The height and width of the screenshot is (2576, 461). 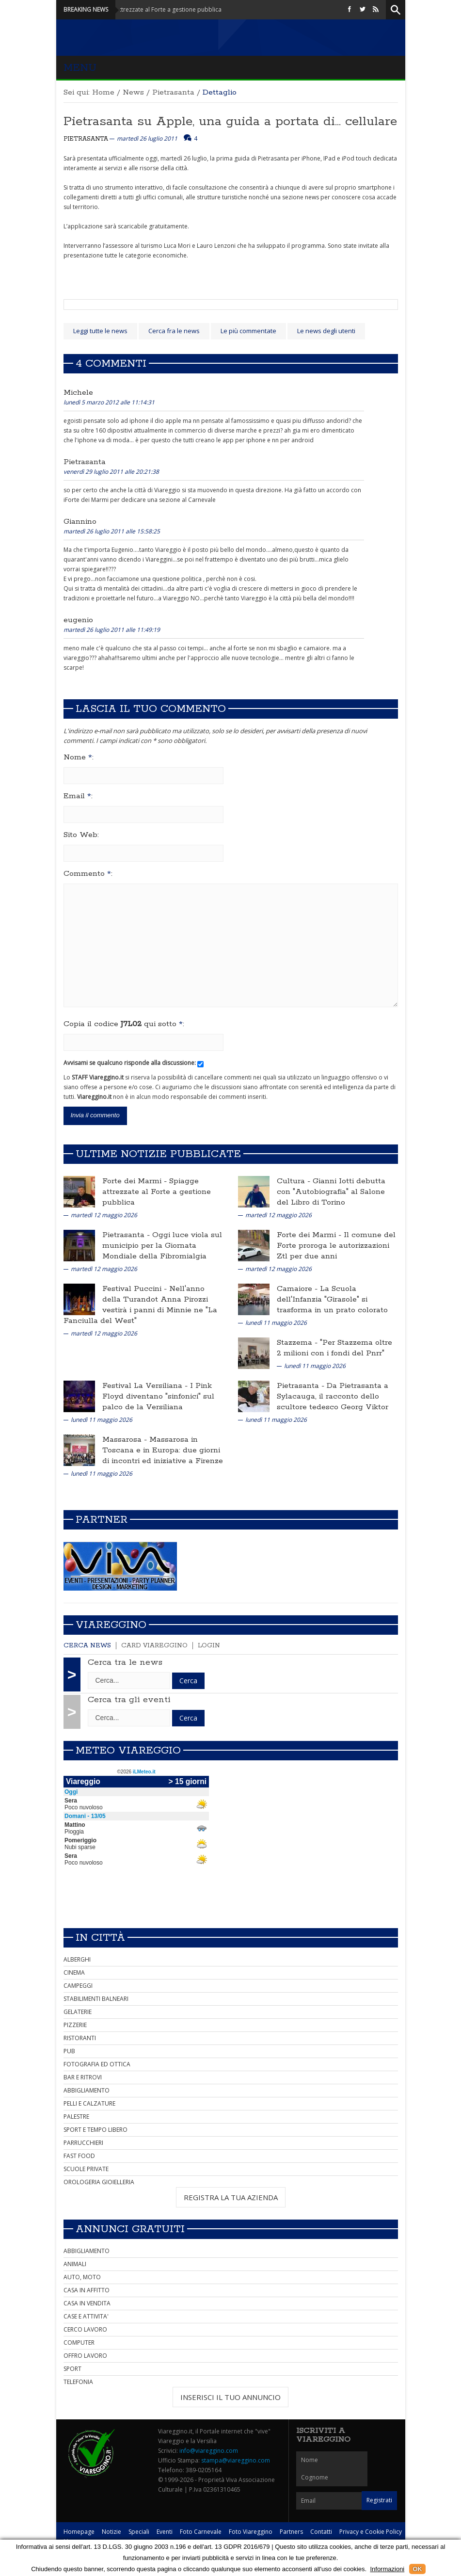 I want to click on Login, so click(x=209, y=1645).